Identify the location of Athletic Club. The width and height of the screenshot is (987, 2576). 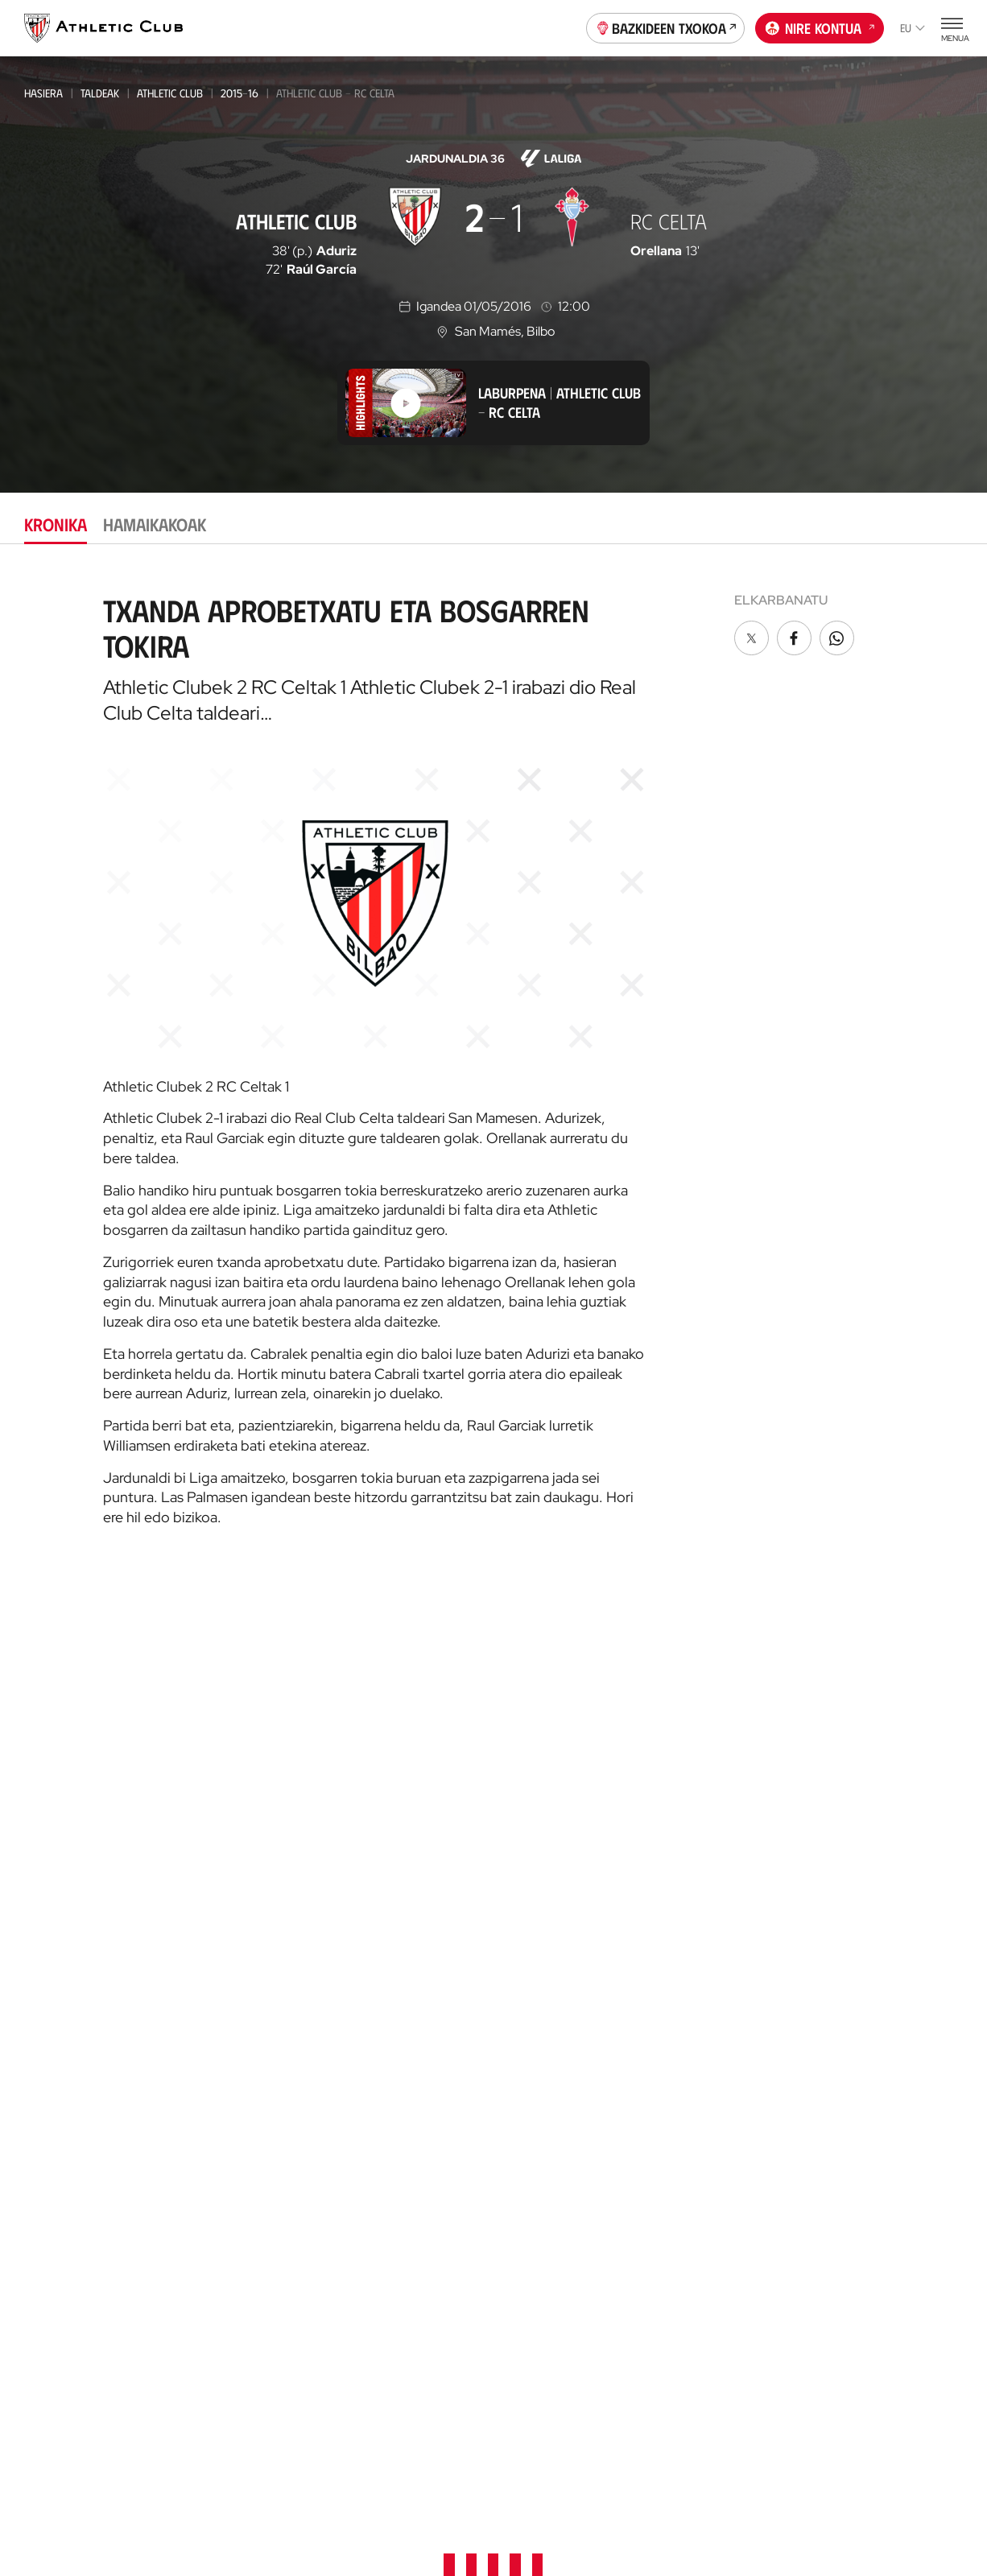
(170, 93).